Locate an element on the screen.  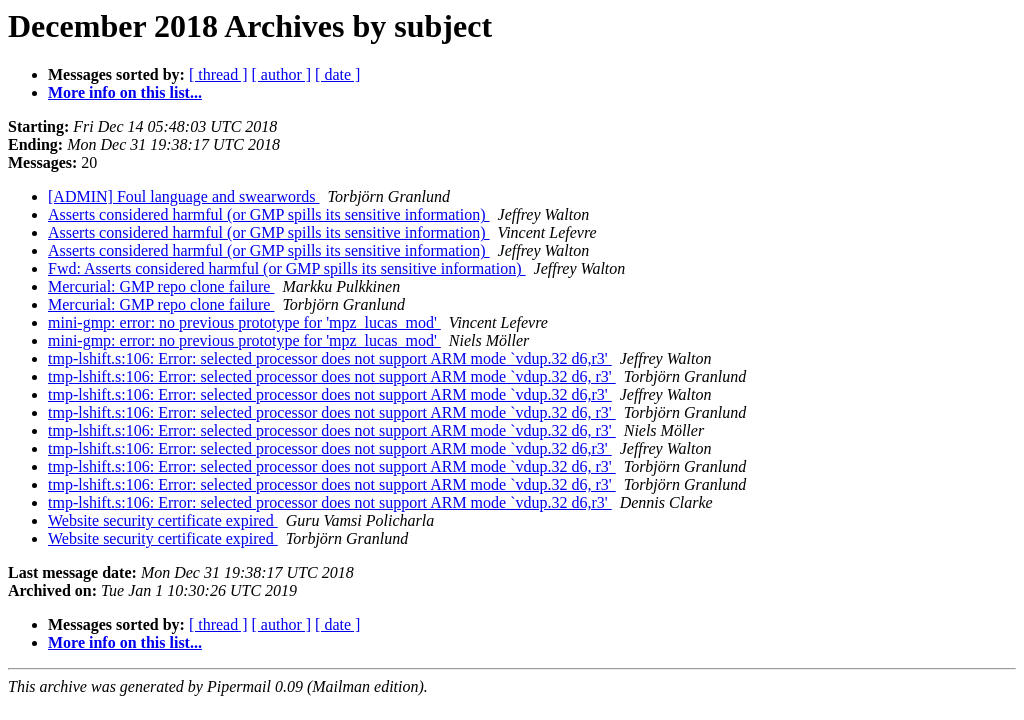
tmp-lshift.s:106: Error: selected processor does not support ARM mode `vdup.32 d6, r3' is located at coordinates (332, 376).